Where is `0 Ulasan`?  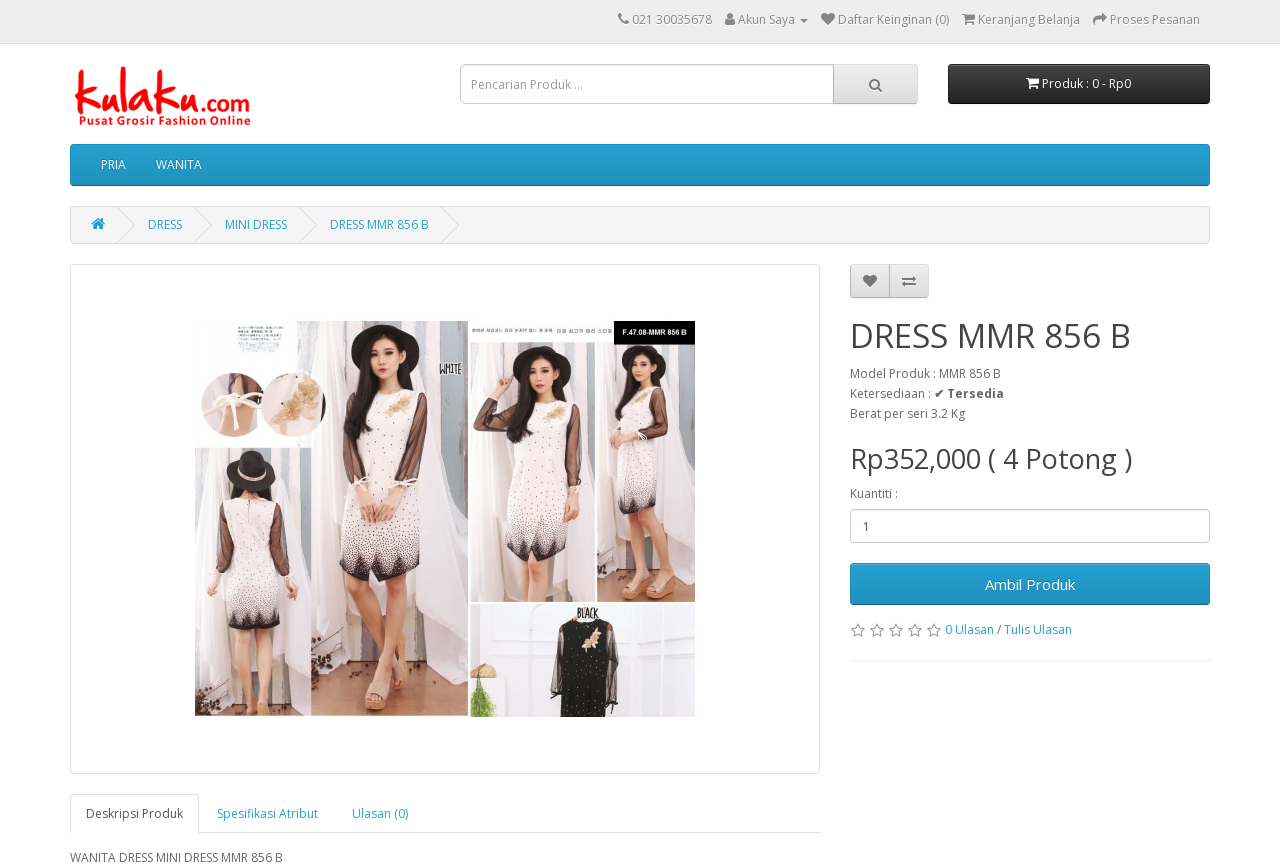 0 Ulasan is located at coordinates (969, 629).